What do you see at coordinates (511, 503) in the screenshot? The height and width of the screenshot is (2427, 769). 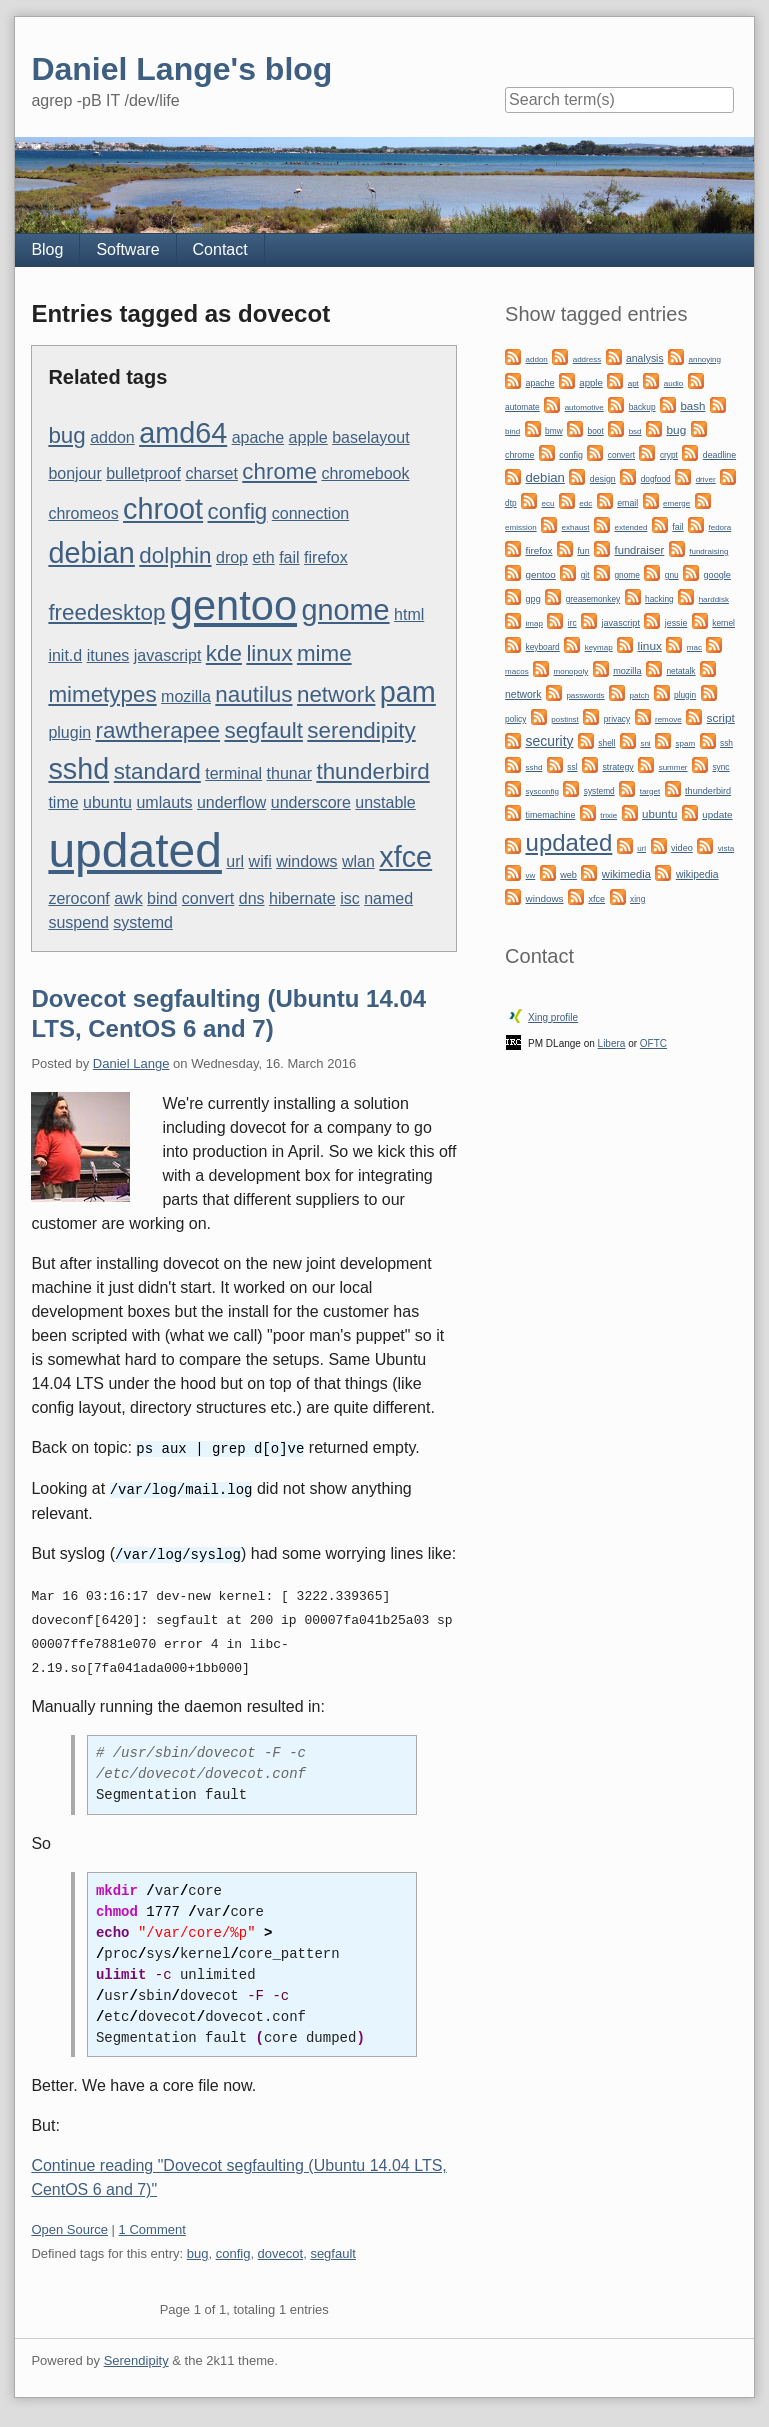 I see `dtp` at bounding box center [511, 503].